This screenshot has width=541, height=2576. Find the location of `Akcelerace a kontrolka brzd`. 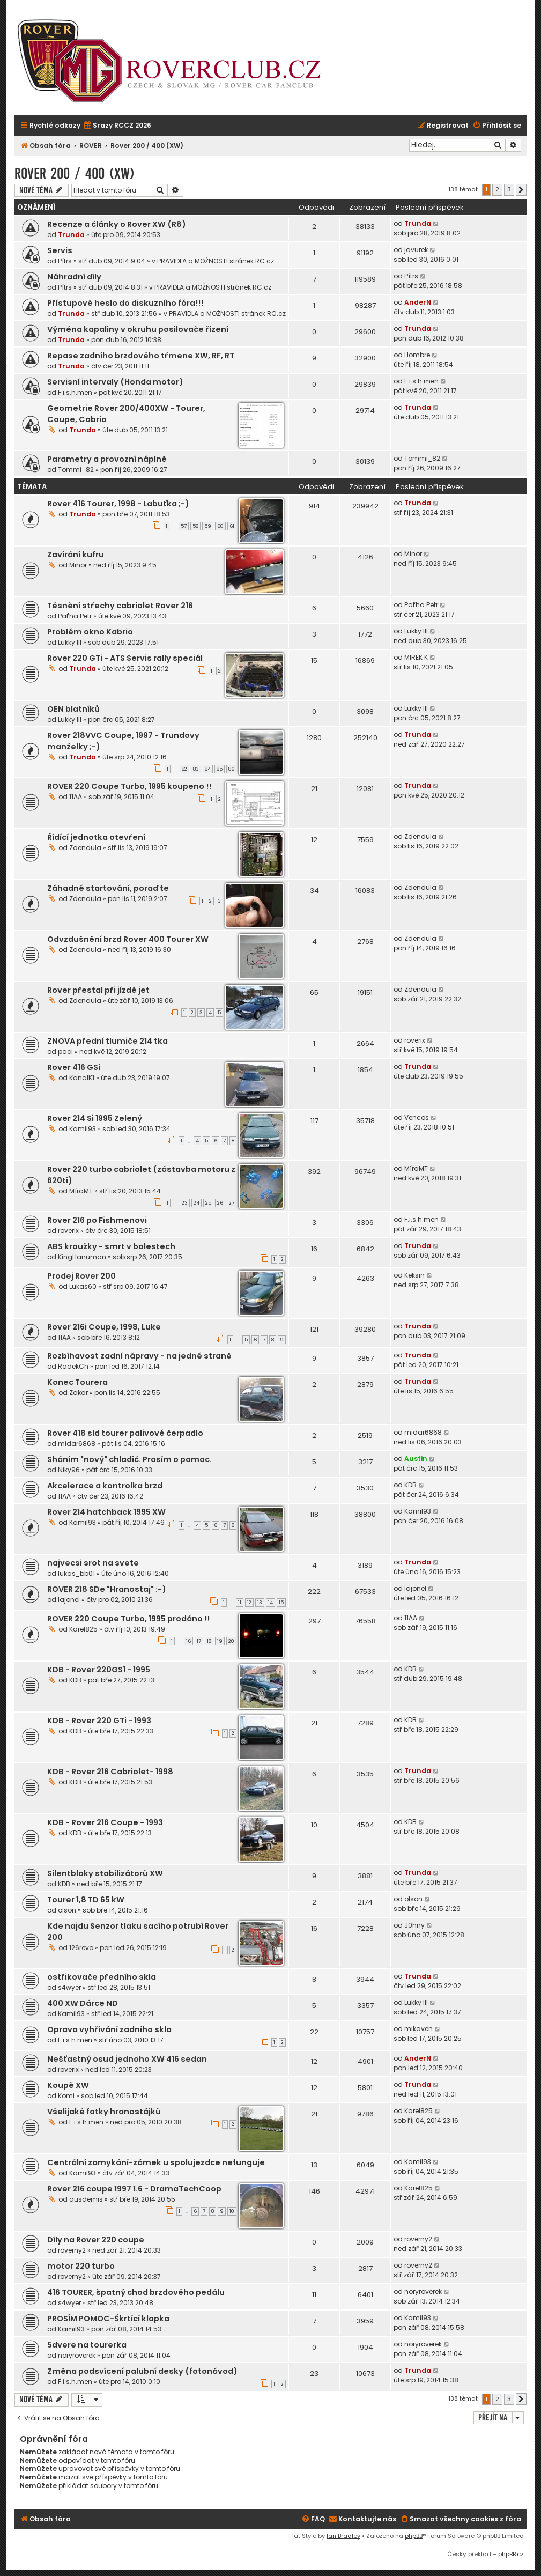

Akcelerace a kontrolka brzd is located at coordinates (104, 1485).